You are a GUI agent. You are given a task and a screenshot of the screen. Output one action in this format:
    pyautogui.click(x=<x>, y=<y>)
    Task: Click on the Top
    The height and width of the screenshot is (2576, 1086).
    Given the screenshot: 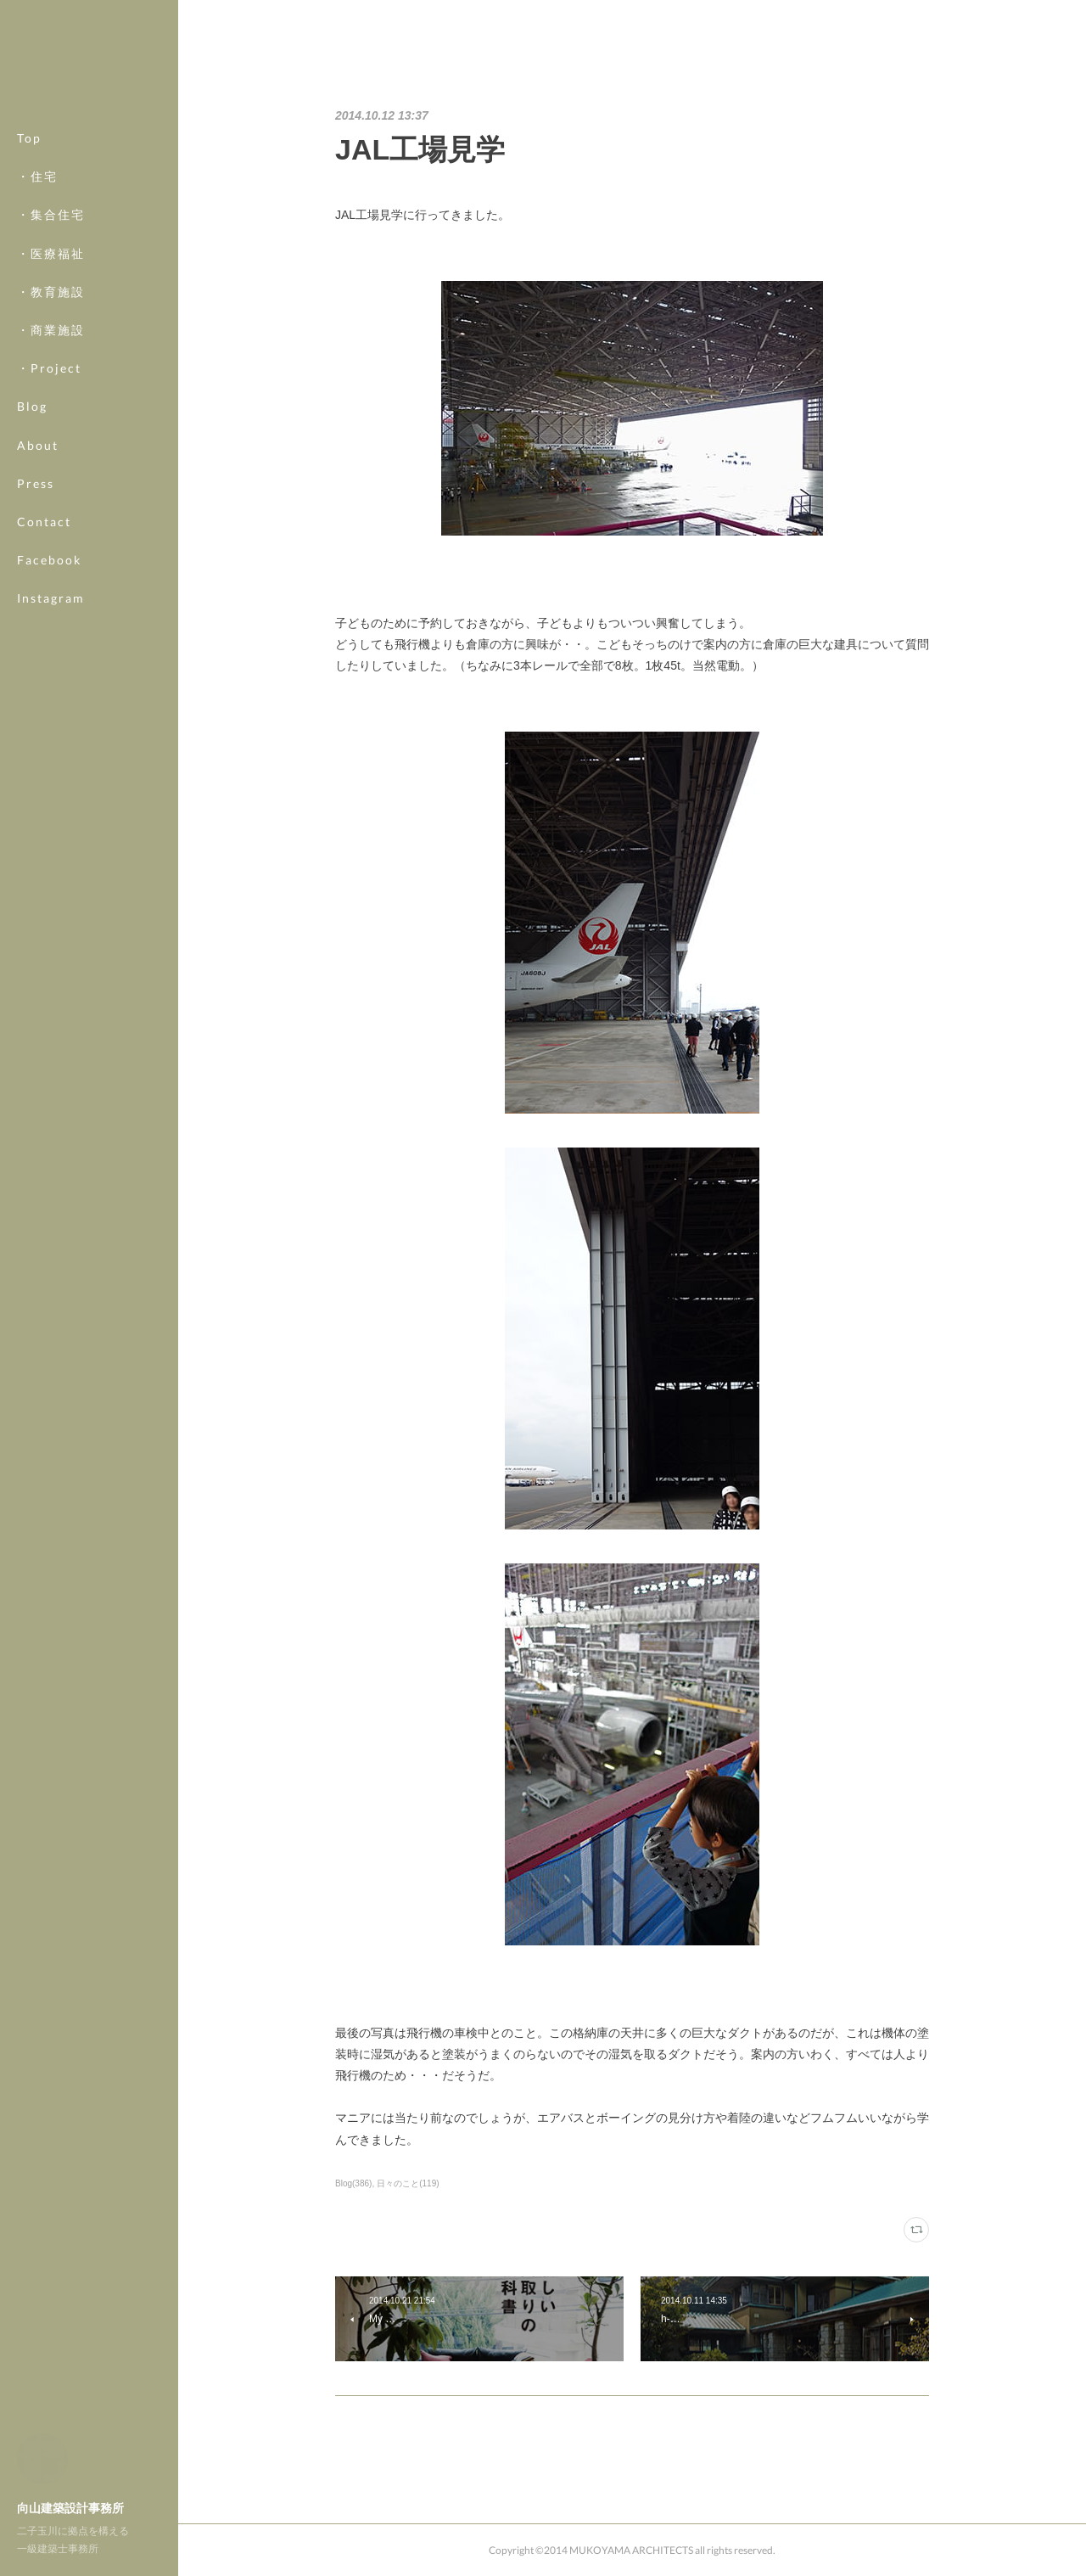 What is the action you would take?
    pyautogui.click(x=29, y=138)
    